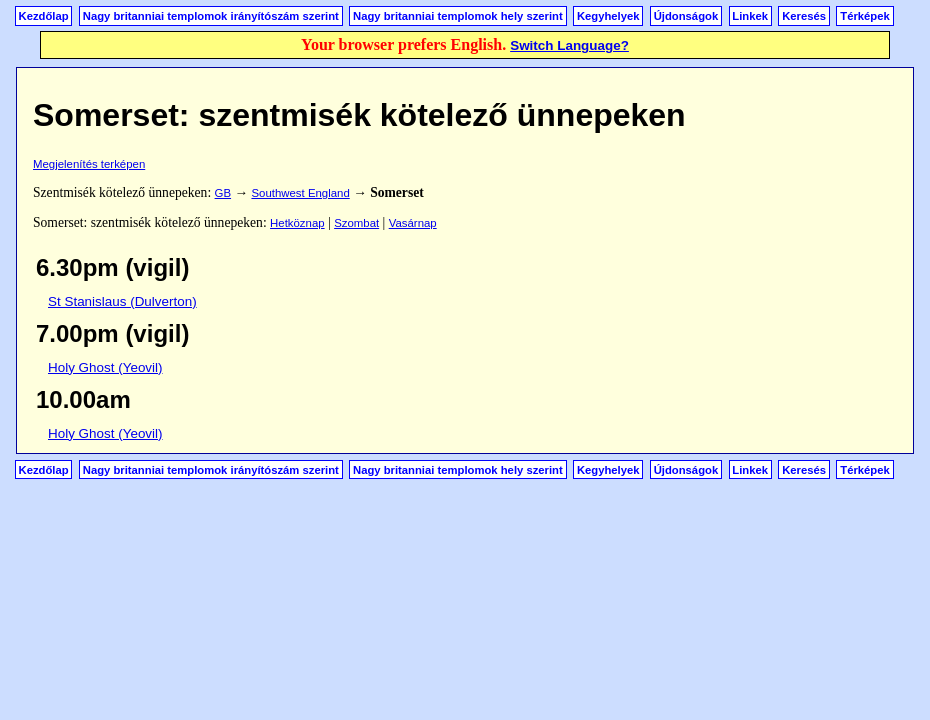  What do you see at coordinates (608, 16) in the screenshot?
I see `Kegyhelyek` at bounding box center [608, 16].